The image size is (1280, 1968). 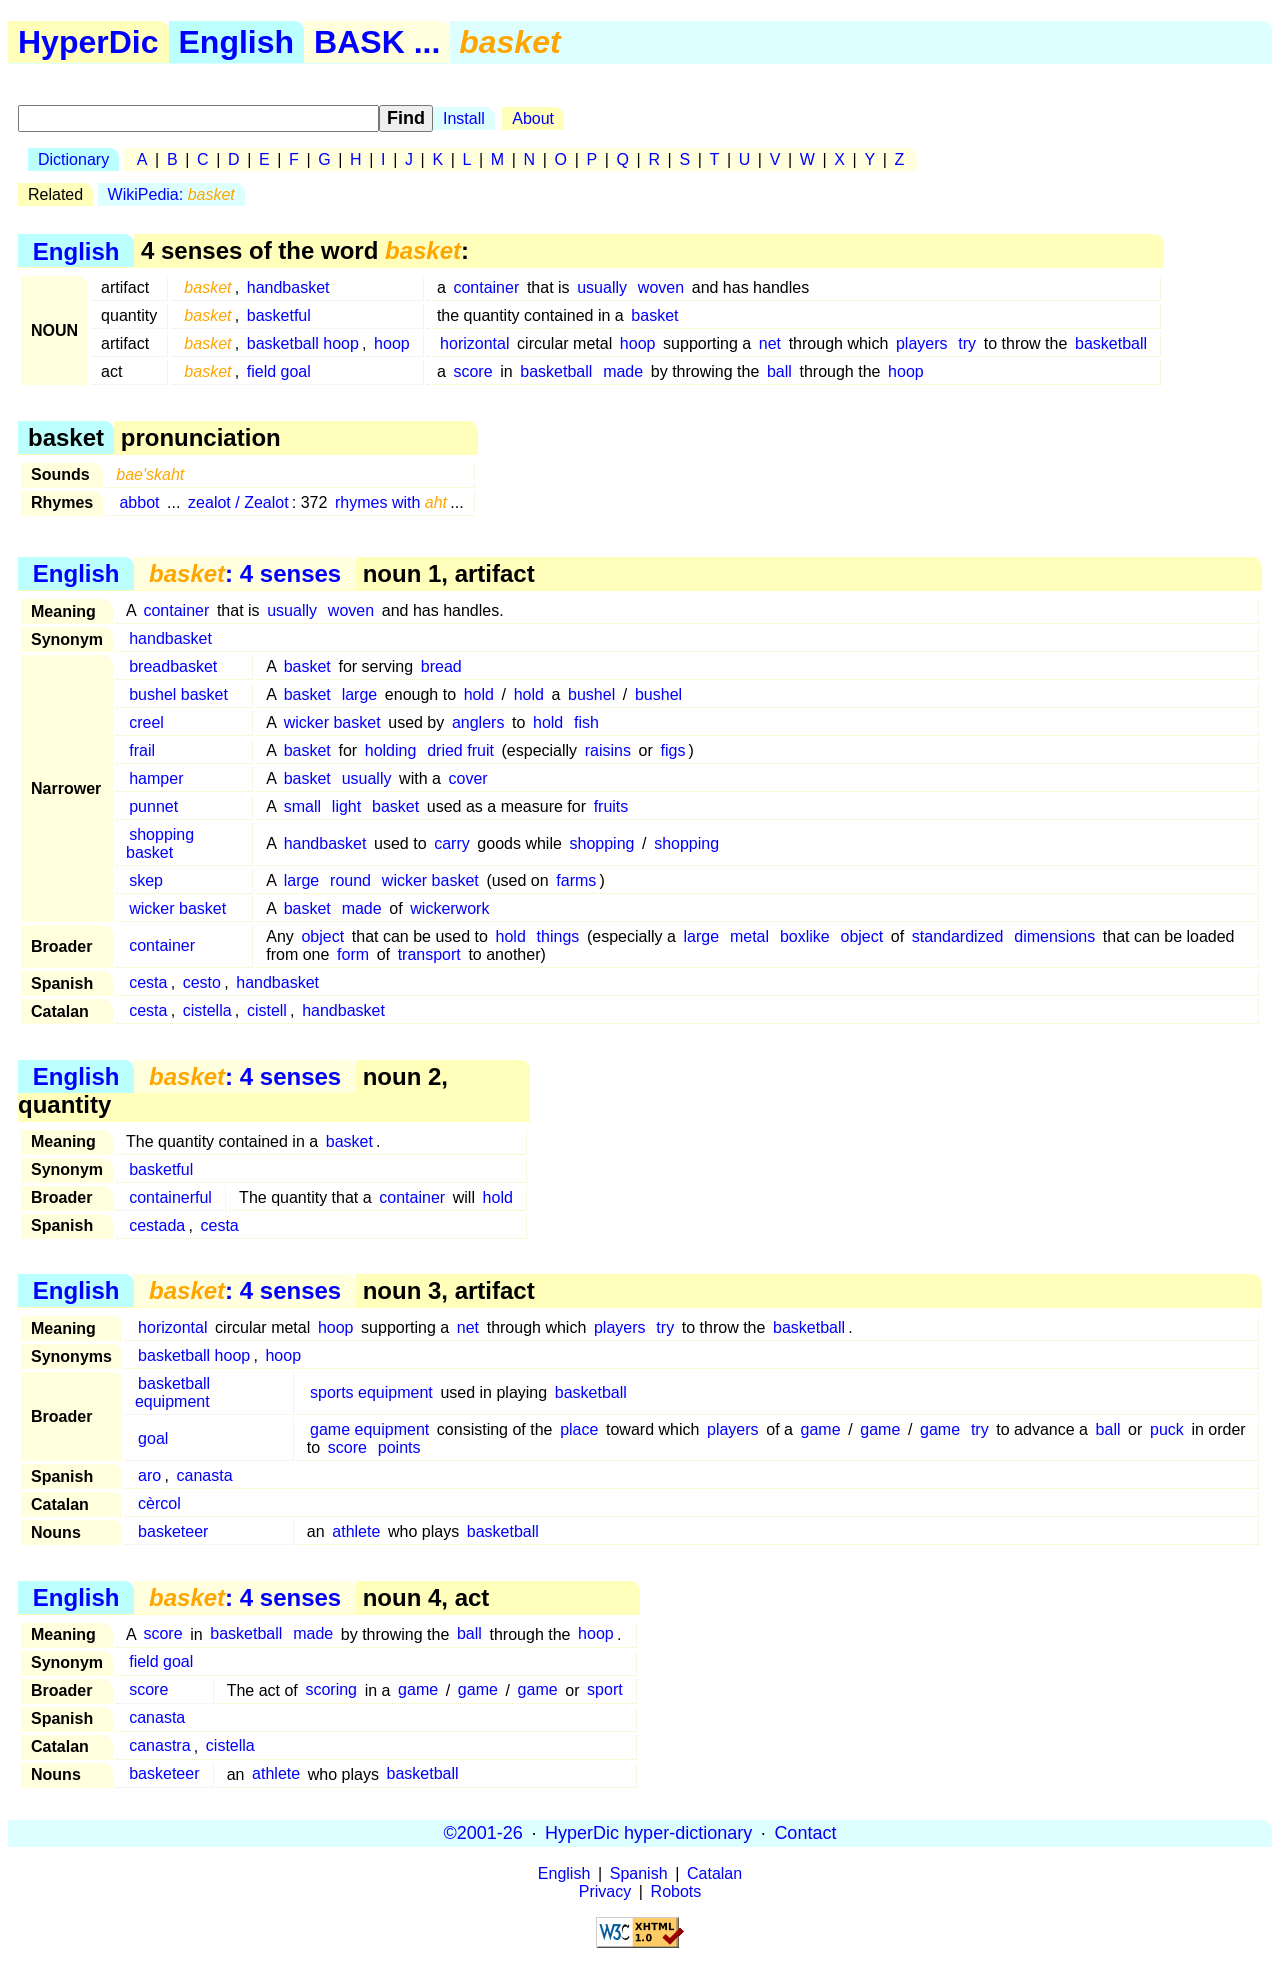 I want to click on breadbasket, so click(x=173, y=666).